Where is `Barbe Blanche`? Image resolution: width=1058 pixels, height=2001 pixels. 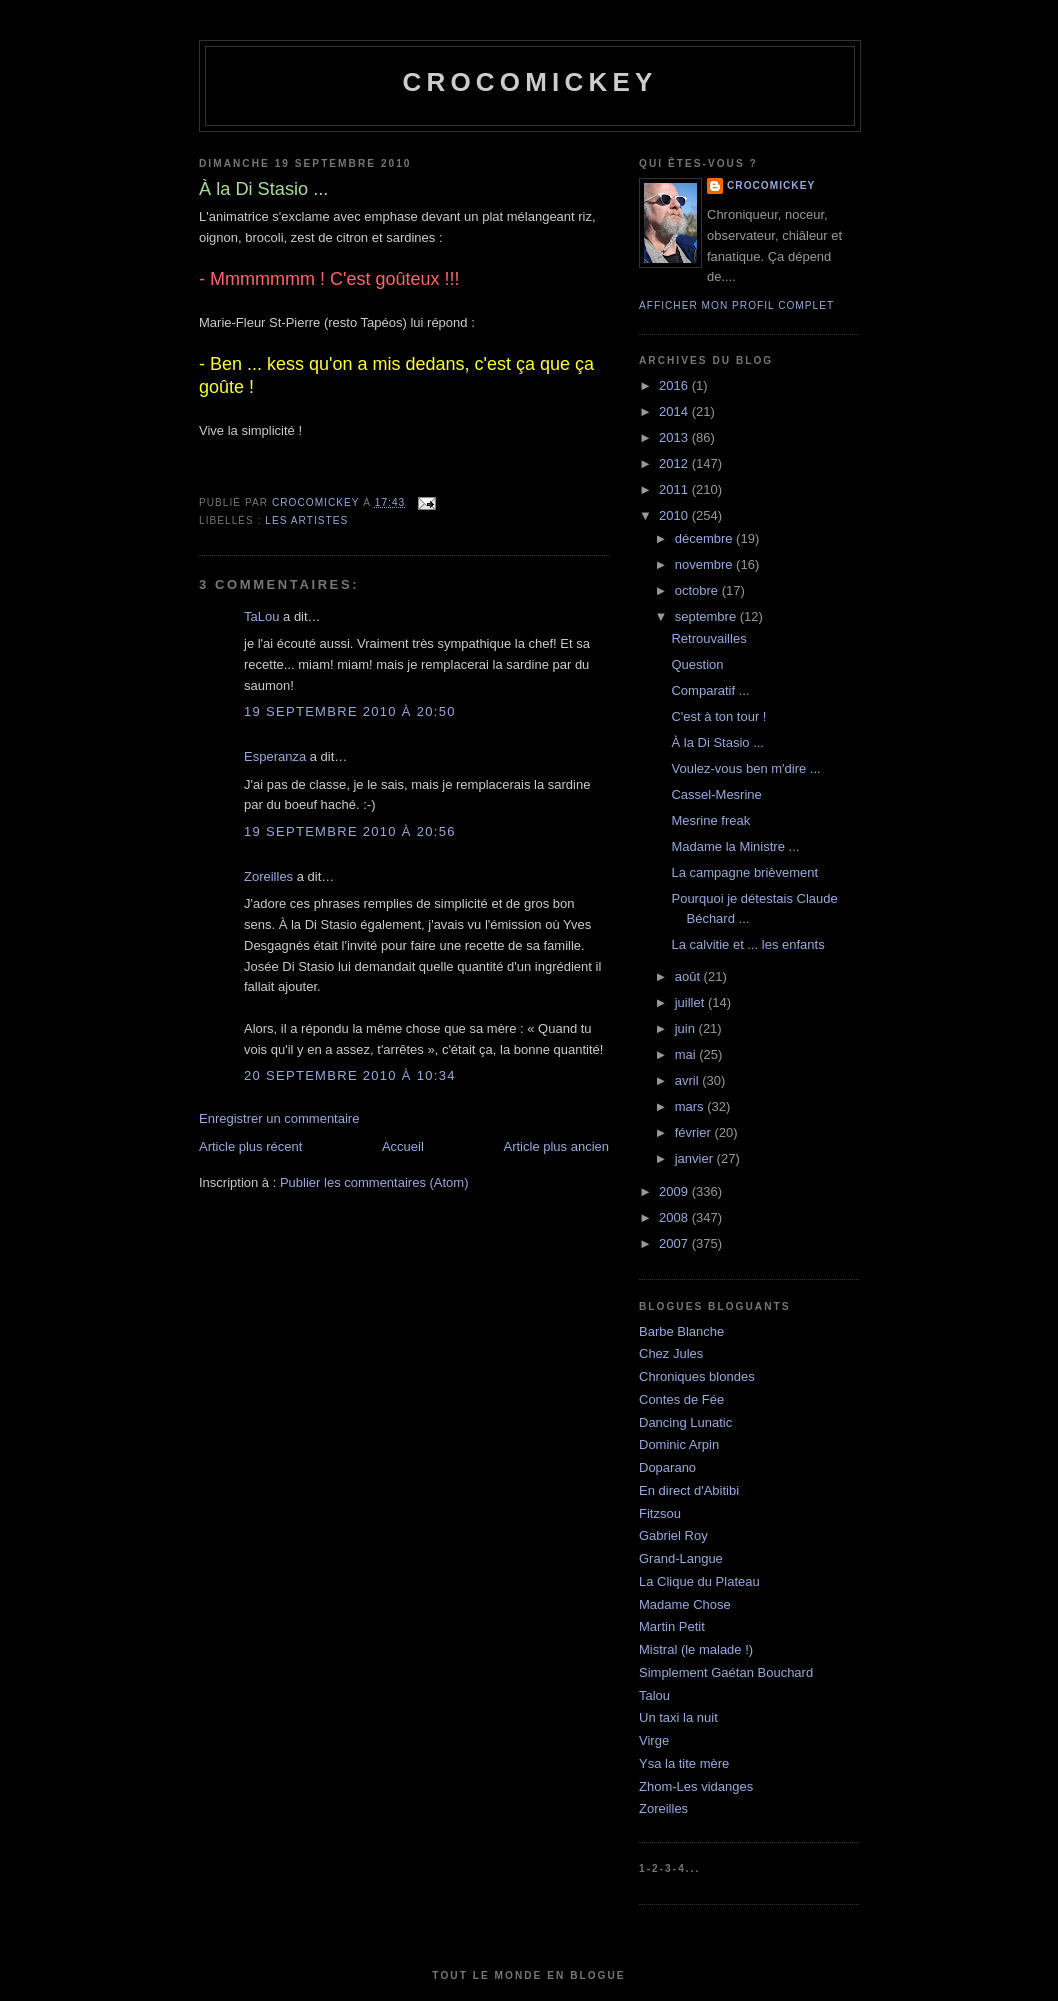
Barbe Blanche is located at coordinates (681, 1331).